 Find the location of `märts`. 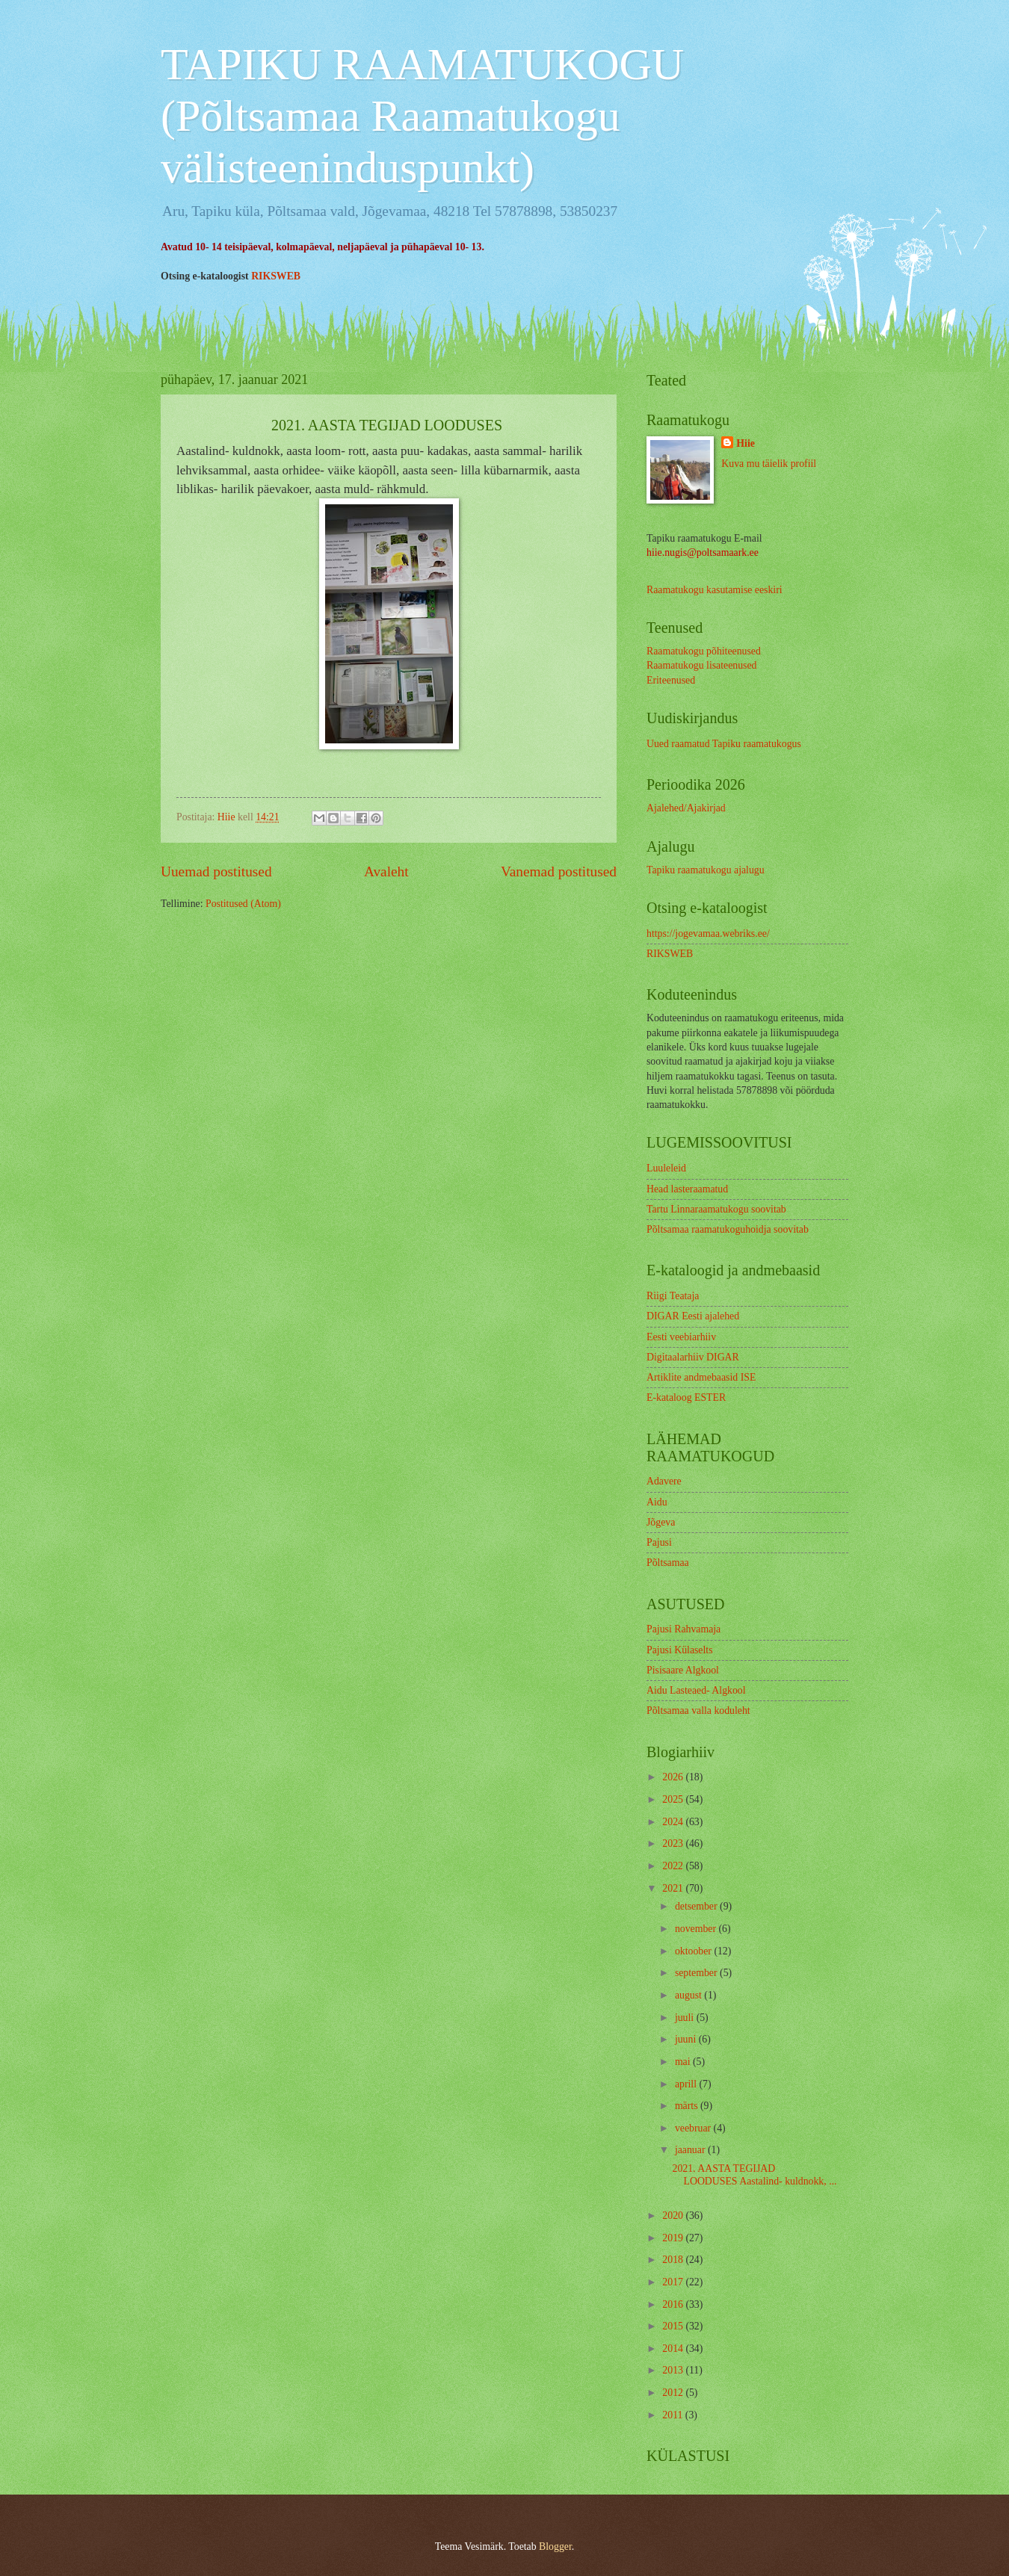

märts is located at coordinates (687, 2105).